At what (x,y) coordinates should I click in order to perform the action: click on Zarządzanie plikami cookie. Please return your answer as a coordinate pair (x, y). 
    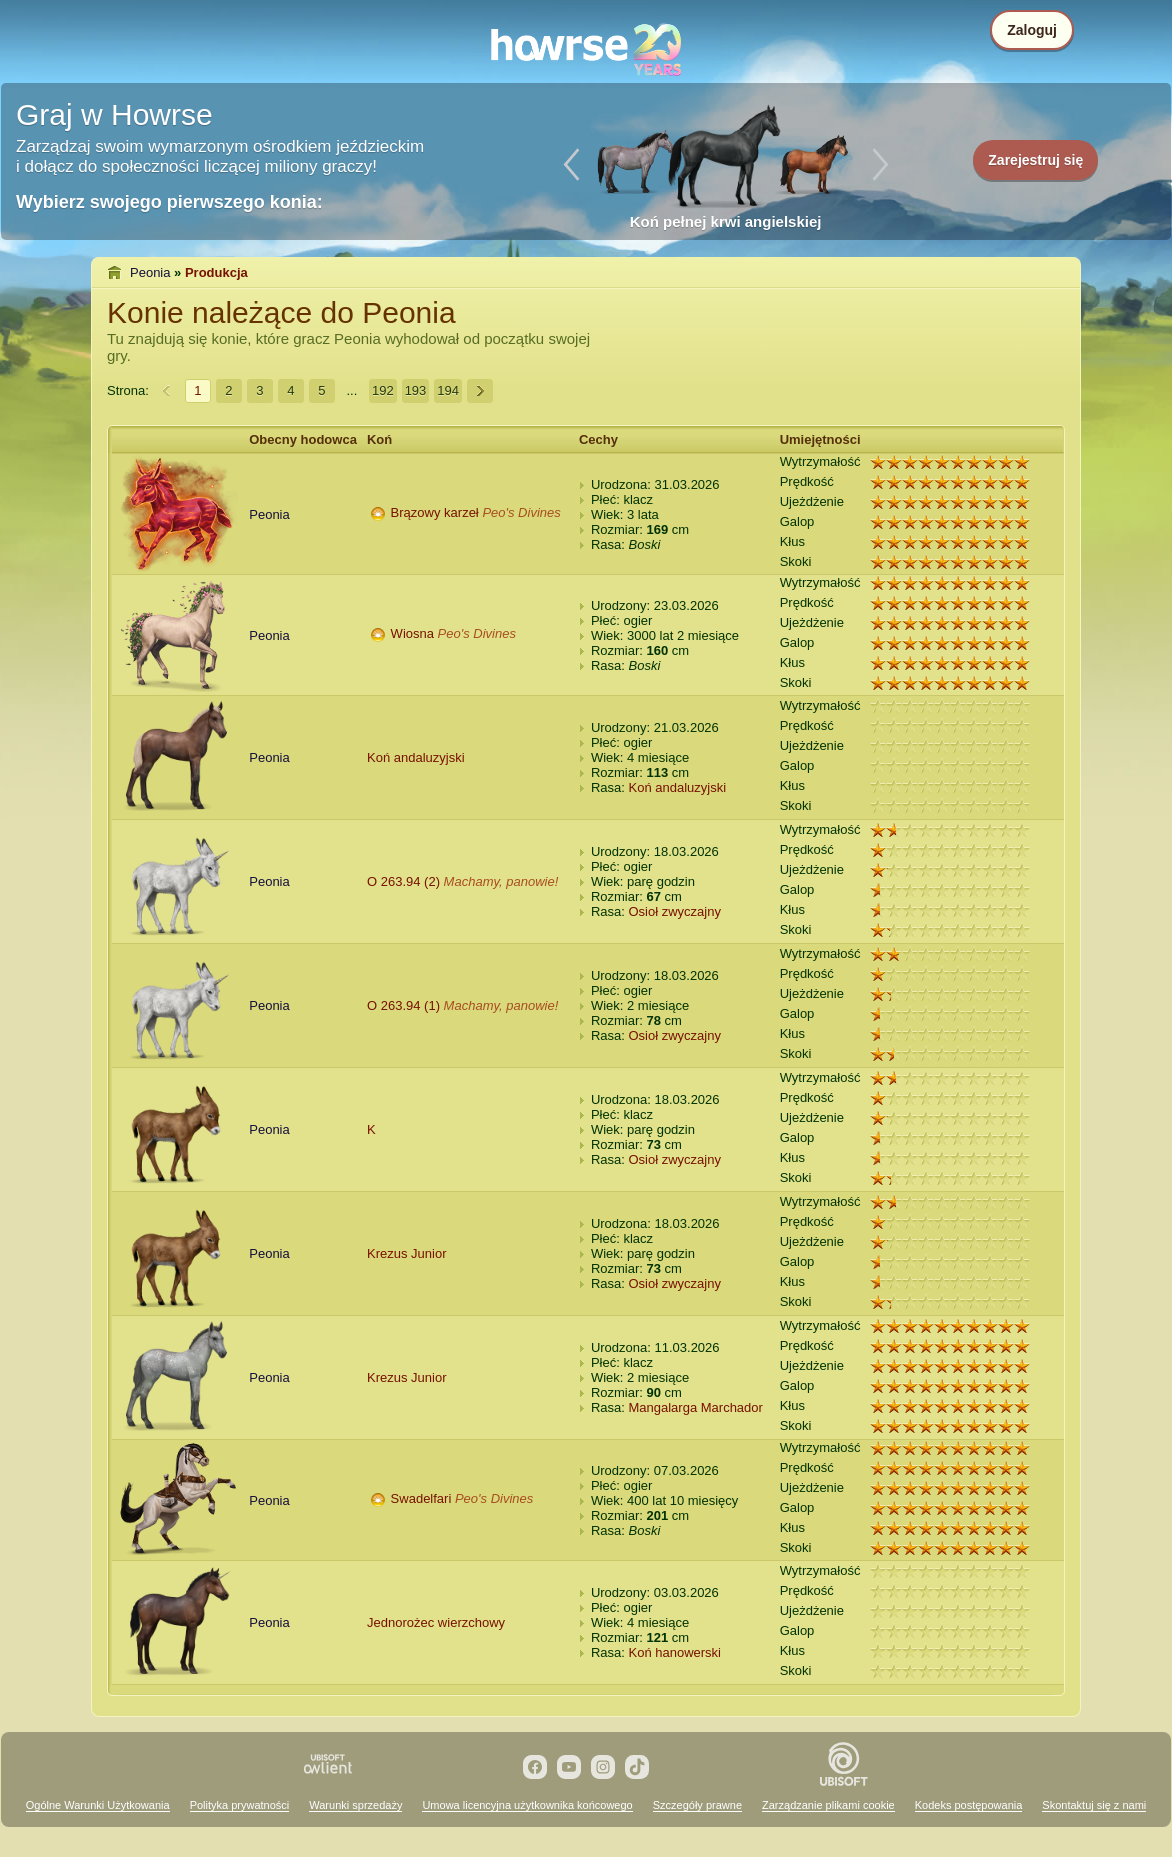
    Looking at the image, I should click on (828, 1805).